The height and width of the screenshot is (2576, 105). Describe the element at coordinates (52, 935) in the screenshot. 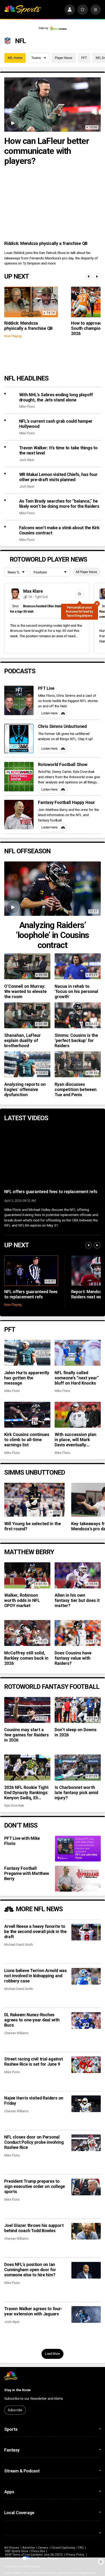

I see `Analyzing Raiders’ ‘loophole’ in Cousins contract` at that location.